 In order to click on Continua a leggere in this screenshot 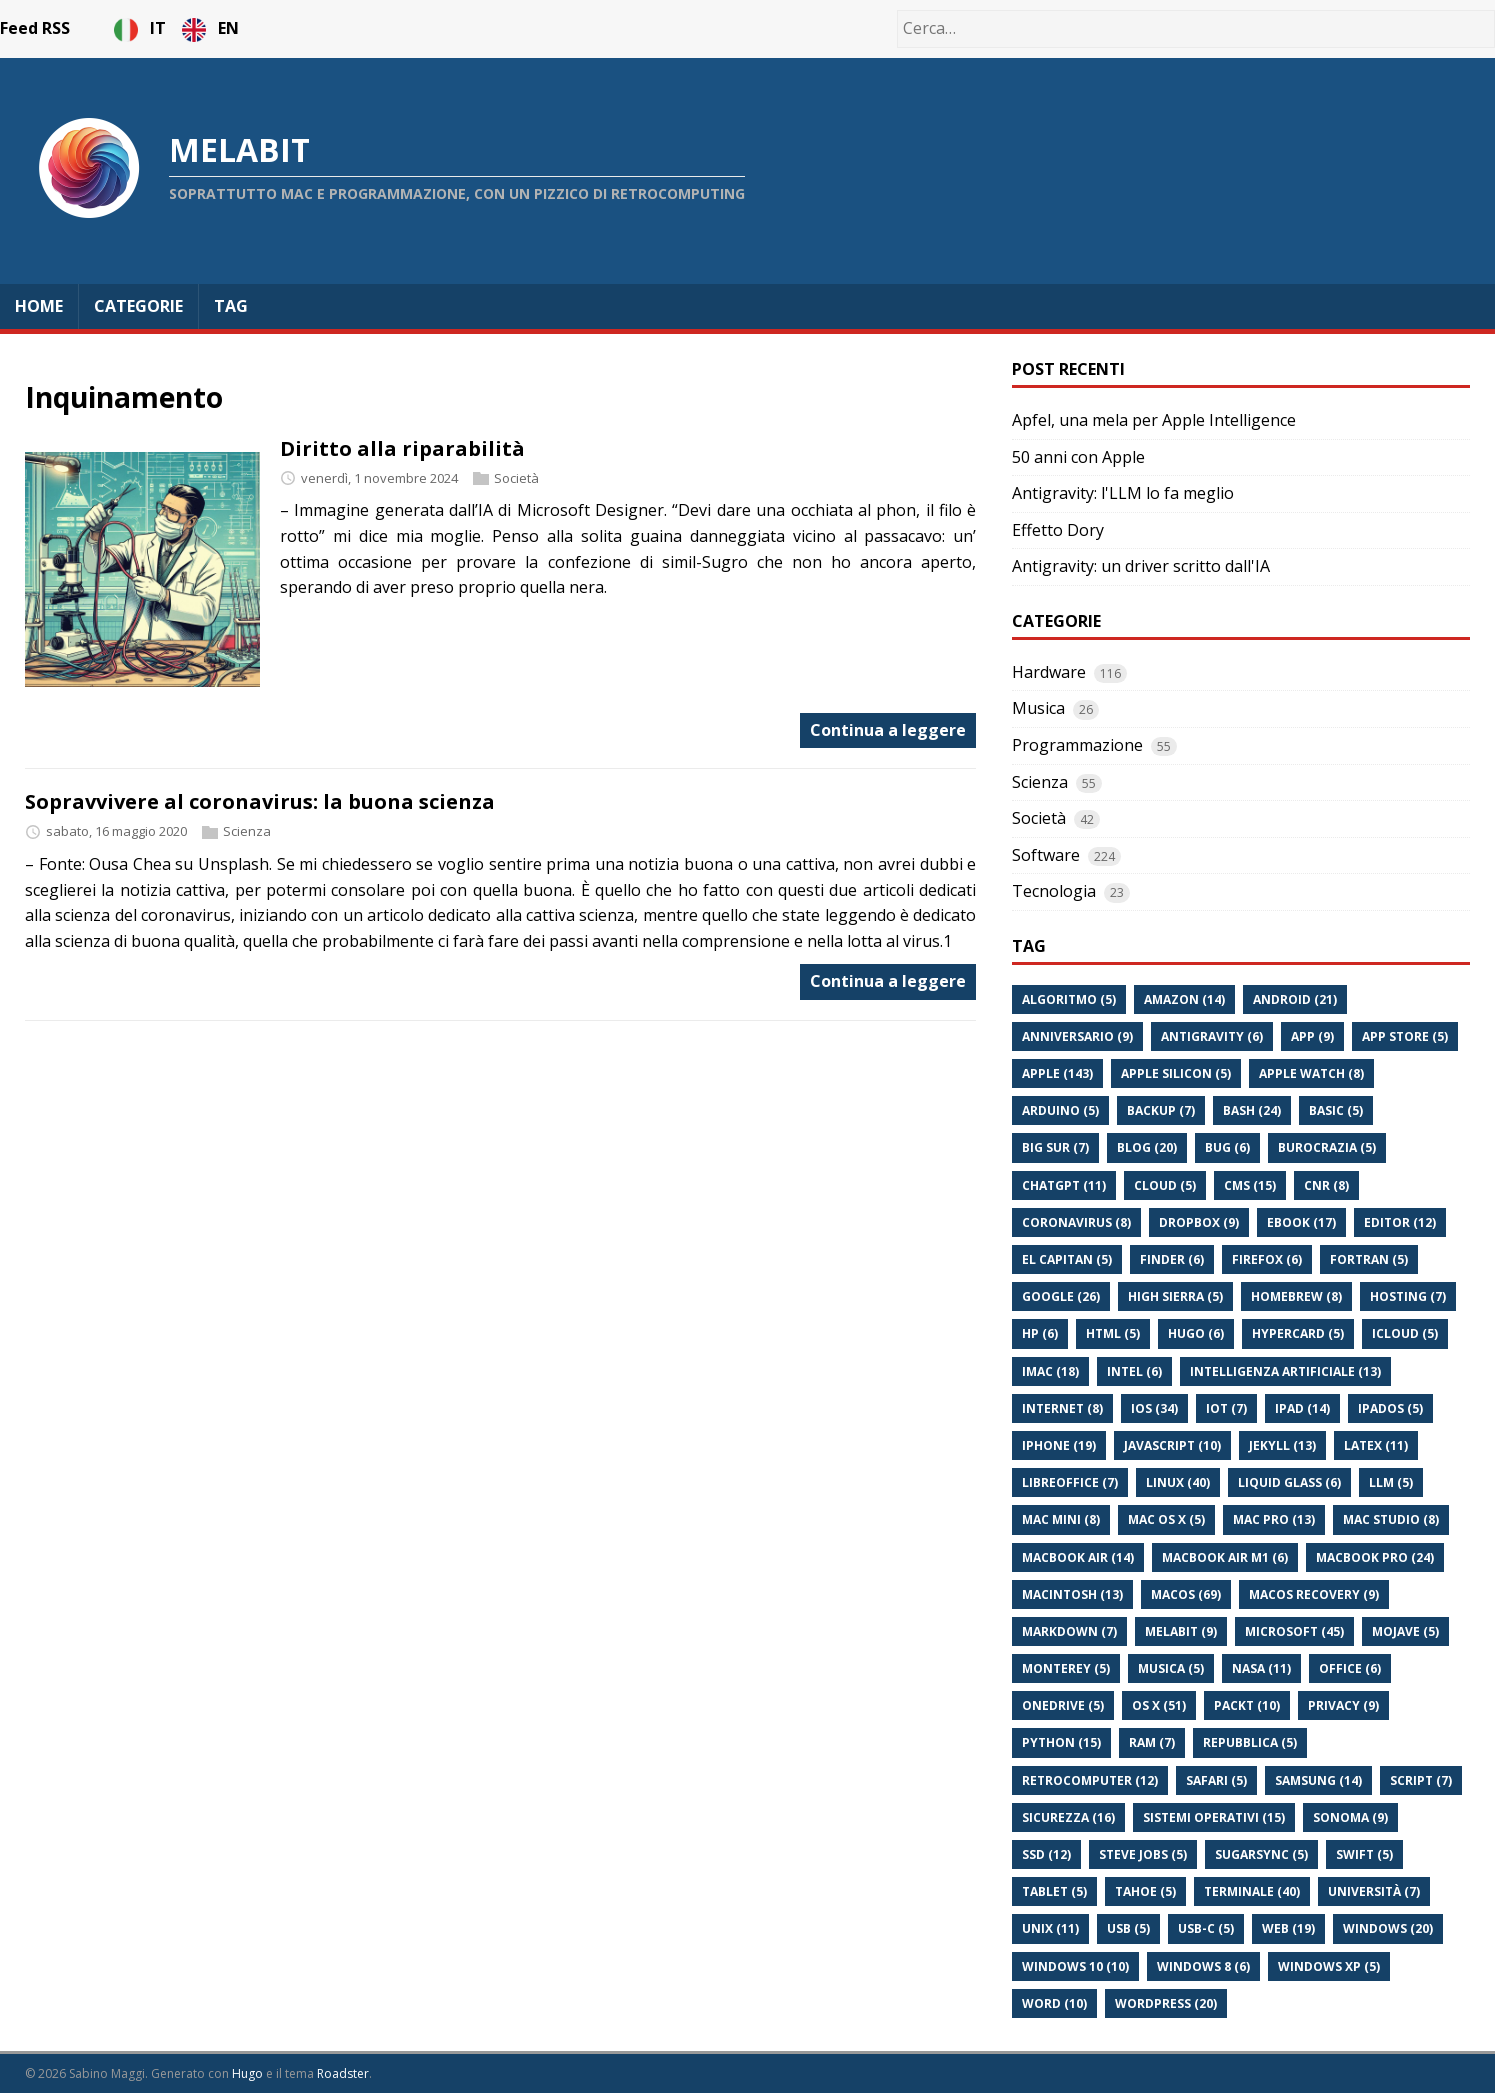, I will do `click(888, 730)`.